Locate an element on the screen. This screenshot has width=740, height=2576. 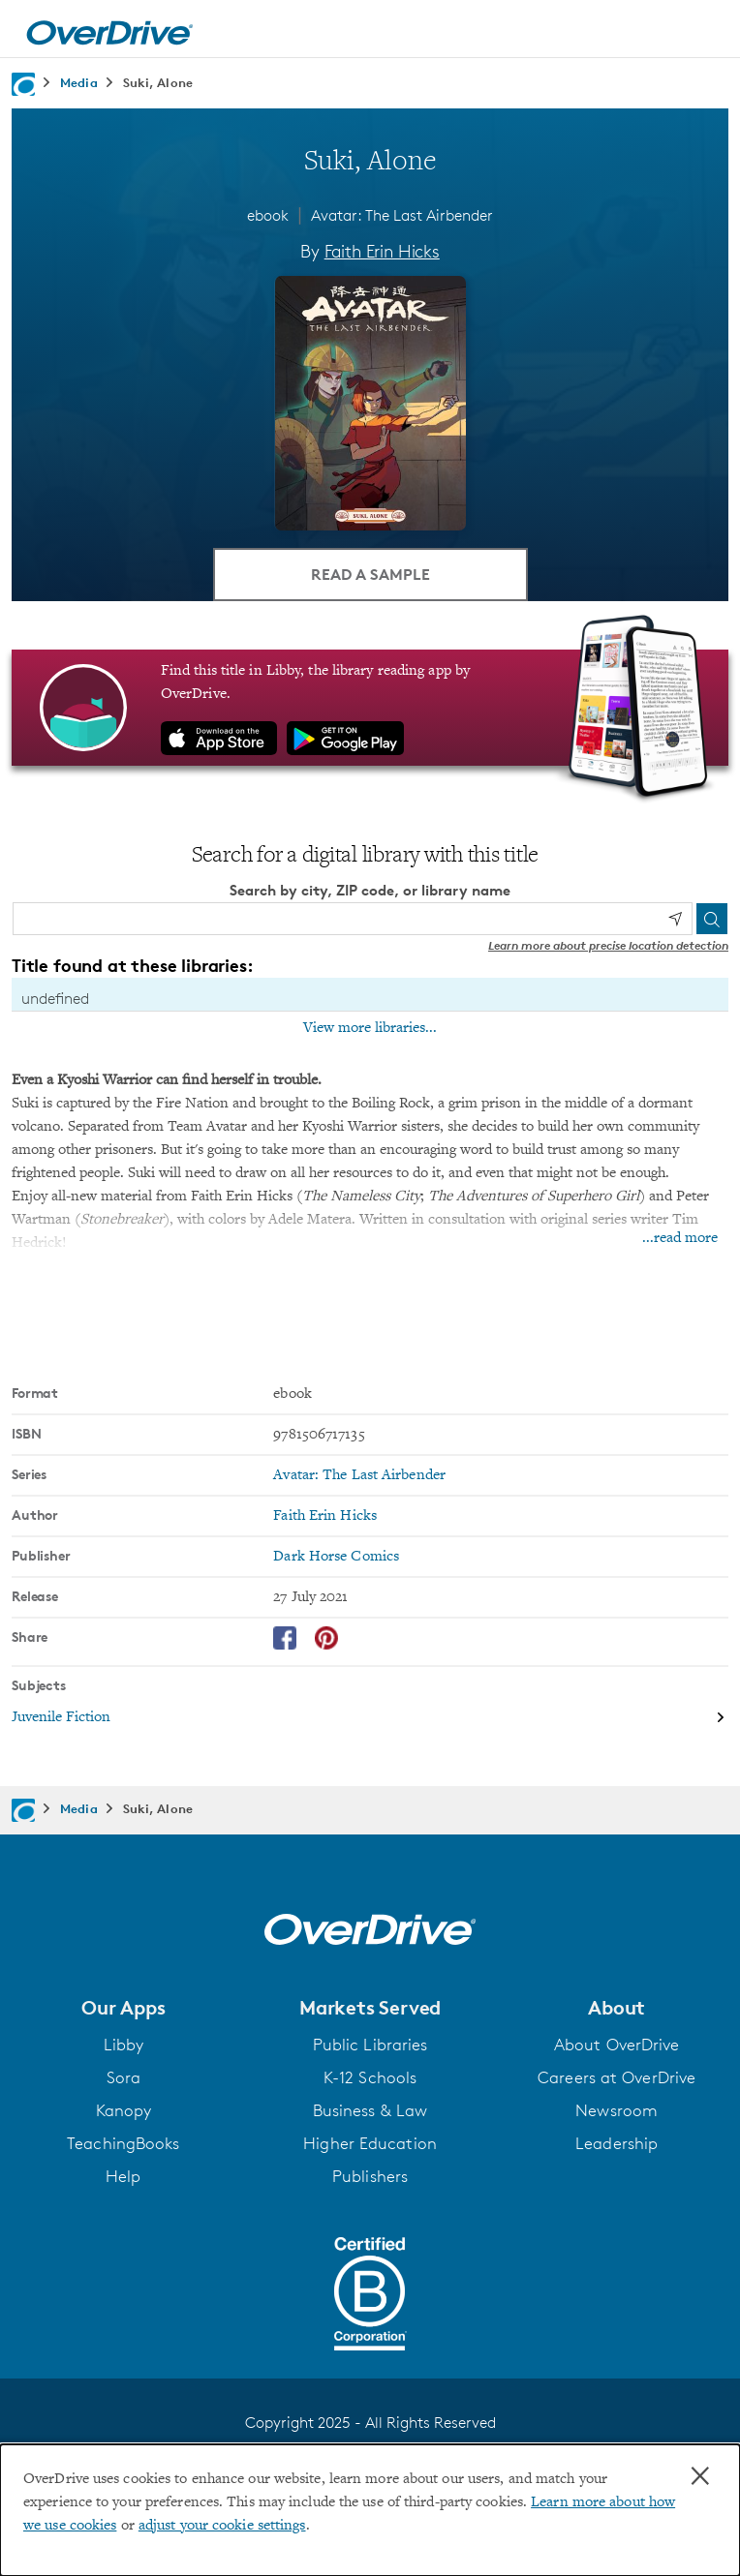
K-12 Schools is located at coordinates (370, 2077).